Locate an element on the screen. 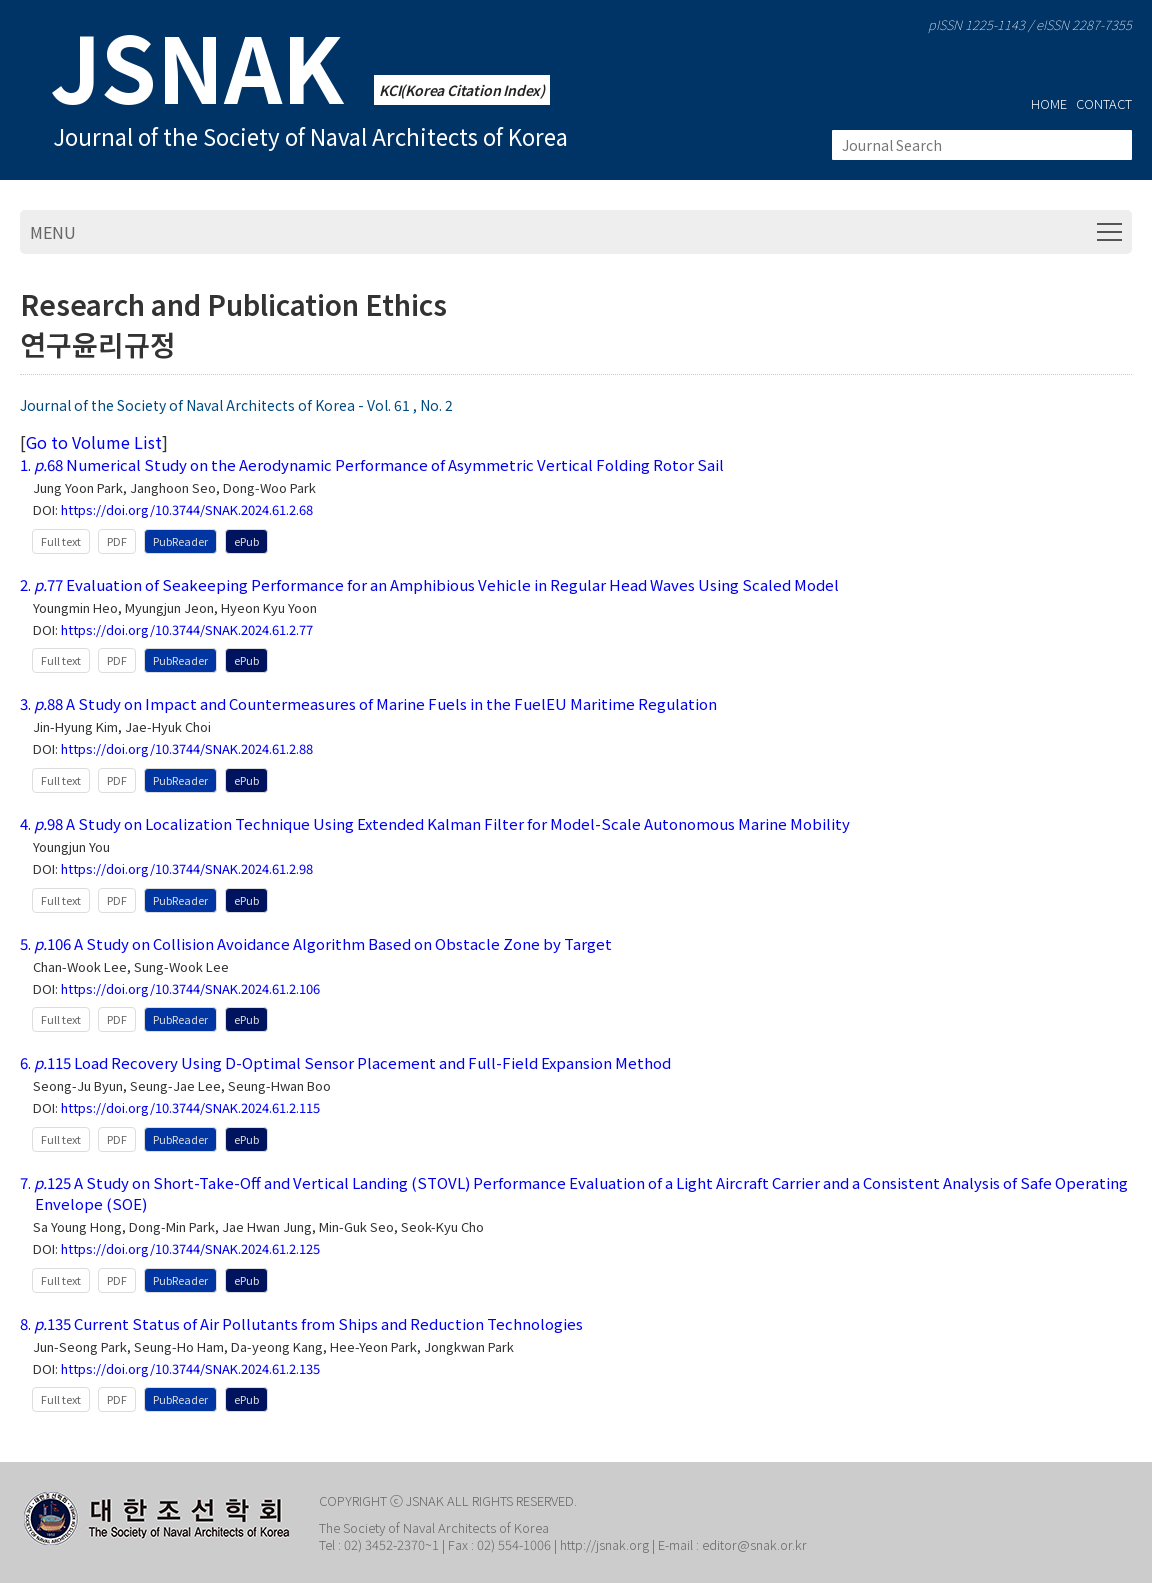 This screenshot has height=1583, width=1152. 8. 135 Current Status of Air Pollutants from Ships and Reduction Technologies is located at coordinates (301, 1323).